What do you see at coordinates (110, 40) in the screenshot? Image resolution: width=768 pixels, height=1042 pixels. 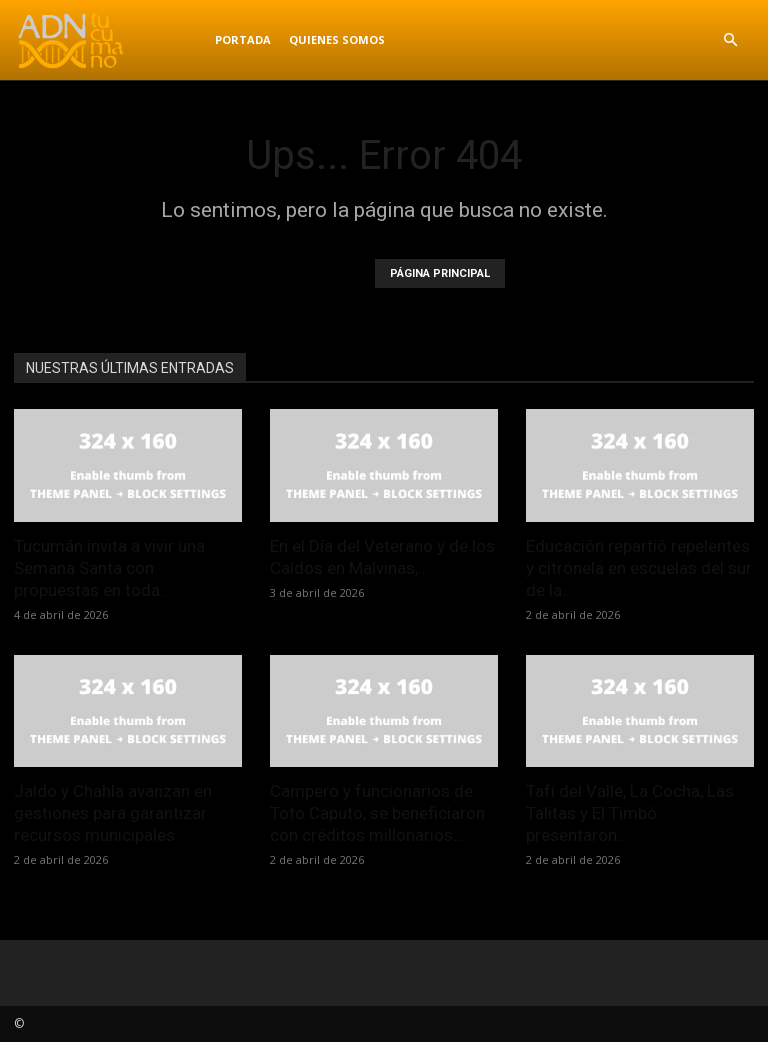 I see `[Logo]` at bounding box center [110, 40].